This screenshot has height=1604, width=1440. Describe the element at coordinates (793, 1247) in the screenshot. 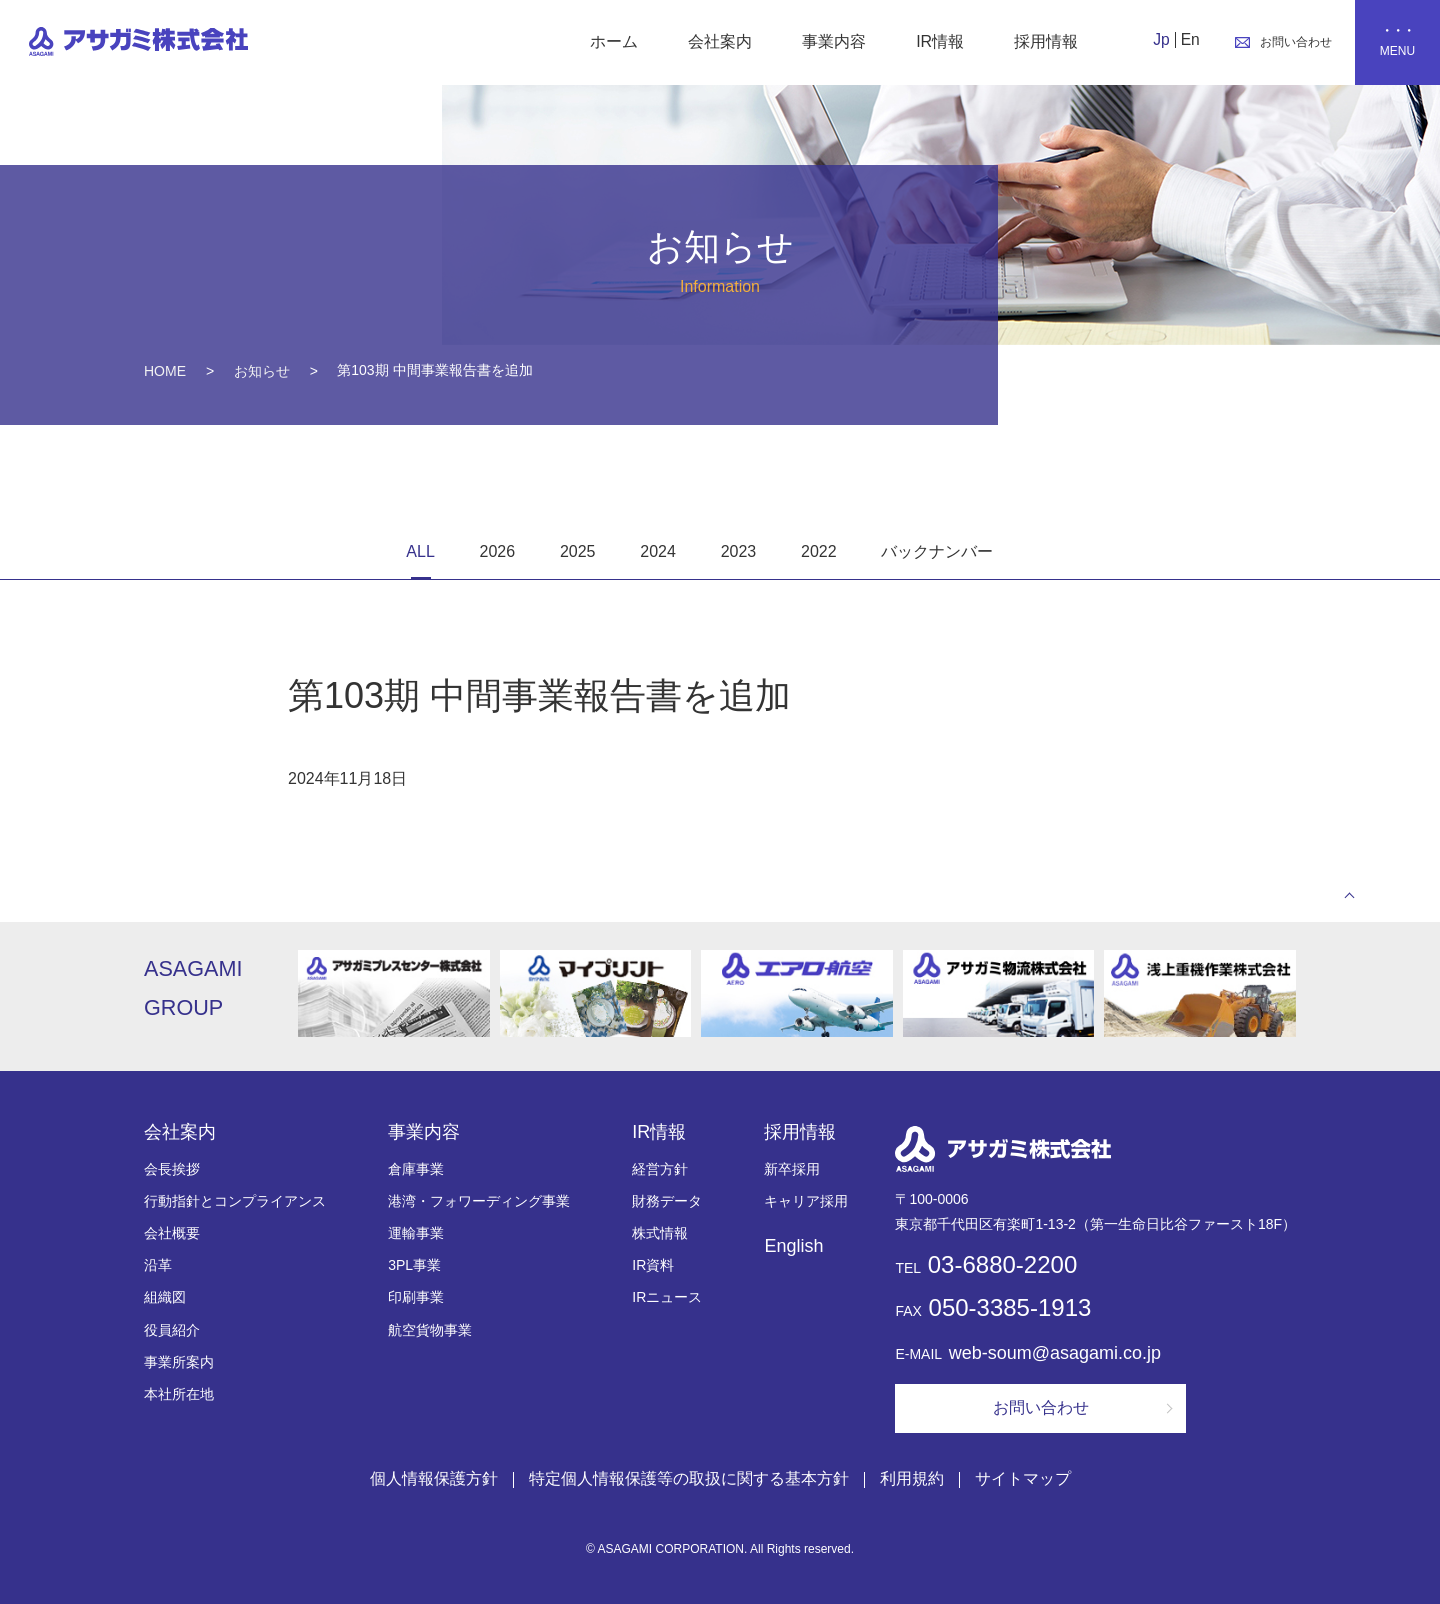

I see `English` at that location.